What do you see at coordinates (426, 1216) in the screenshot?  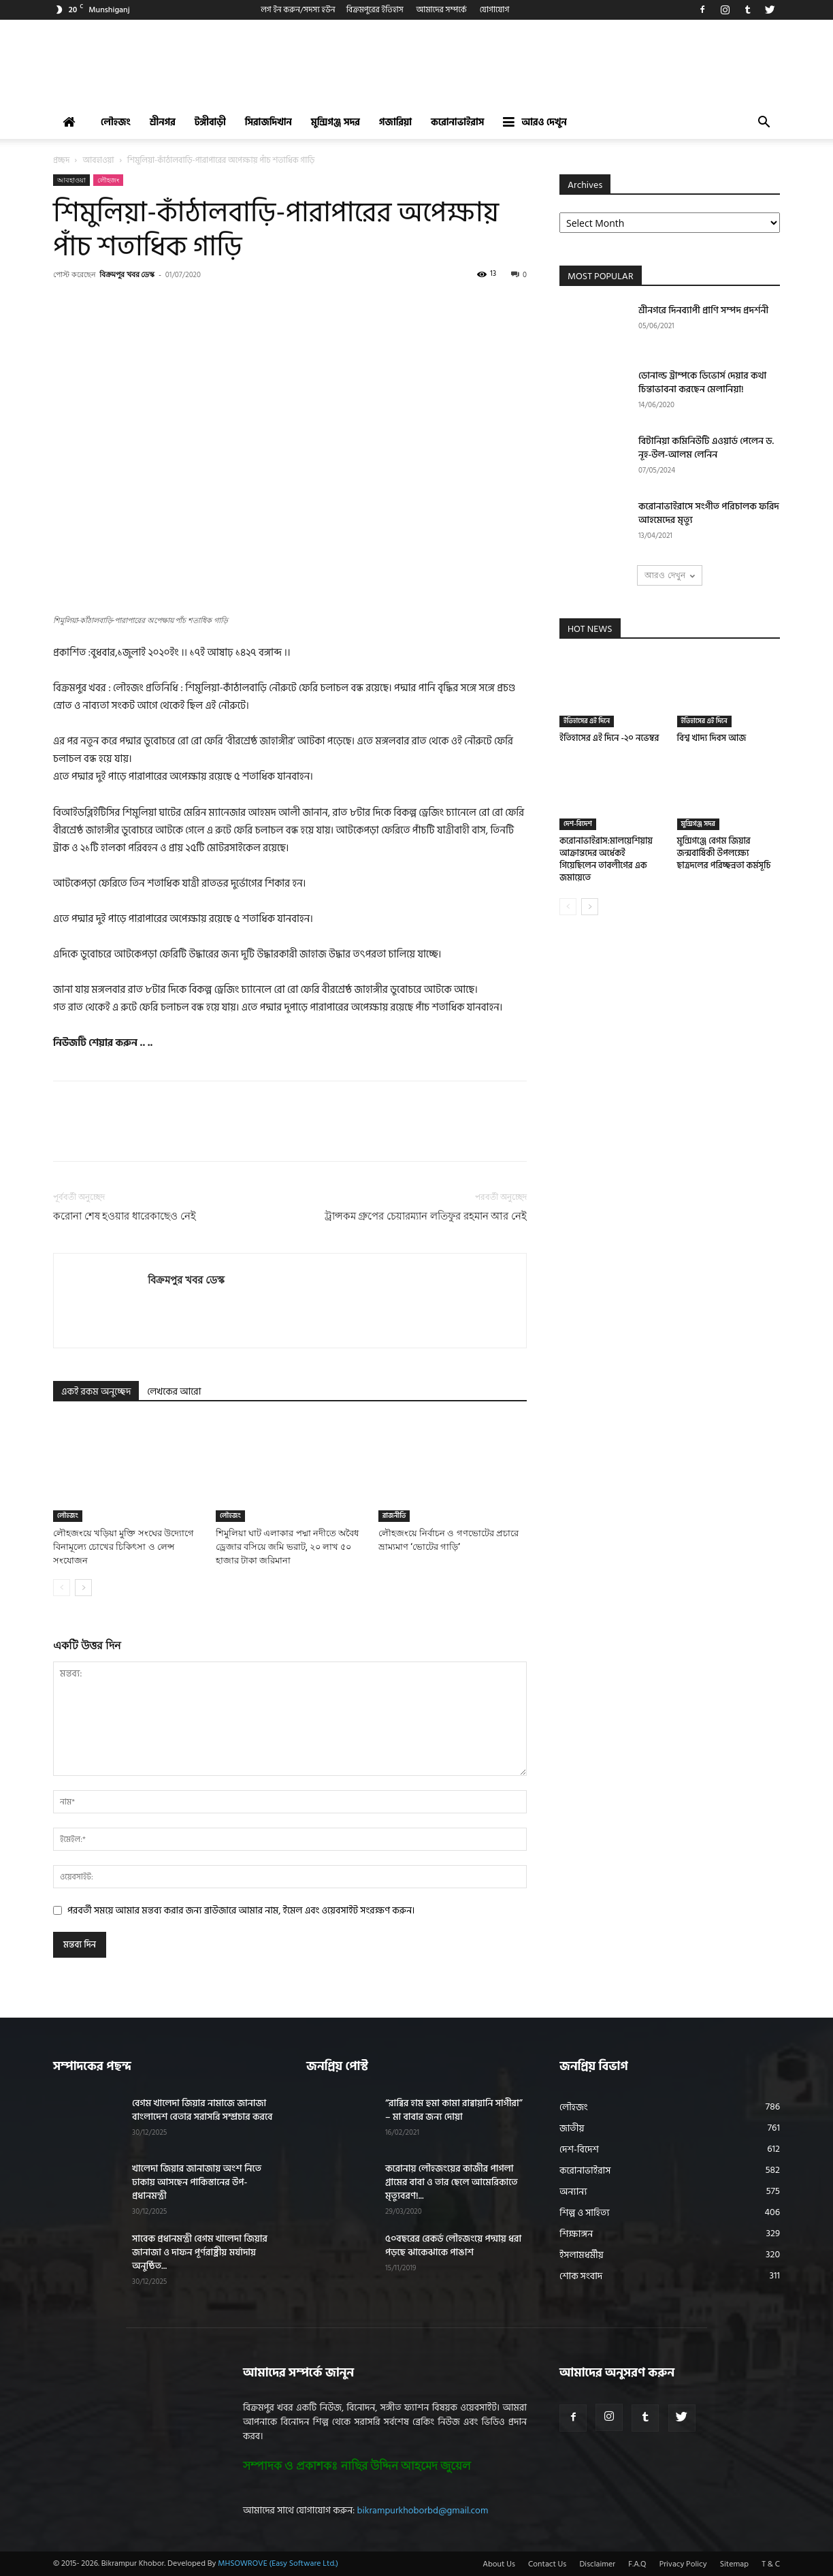 I see `ট্রান্সকম গ্রুপের চেয়ারম্যান লতিফুর রহমান আর নেই` at bounding box center [426, 1216].